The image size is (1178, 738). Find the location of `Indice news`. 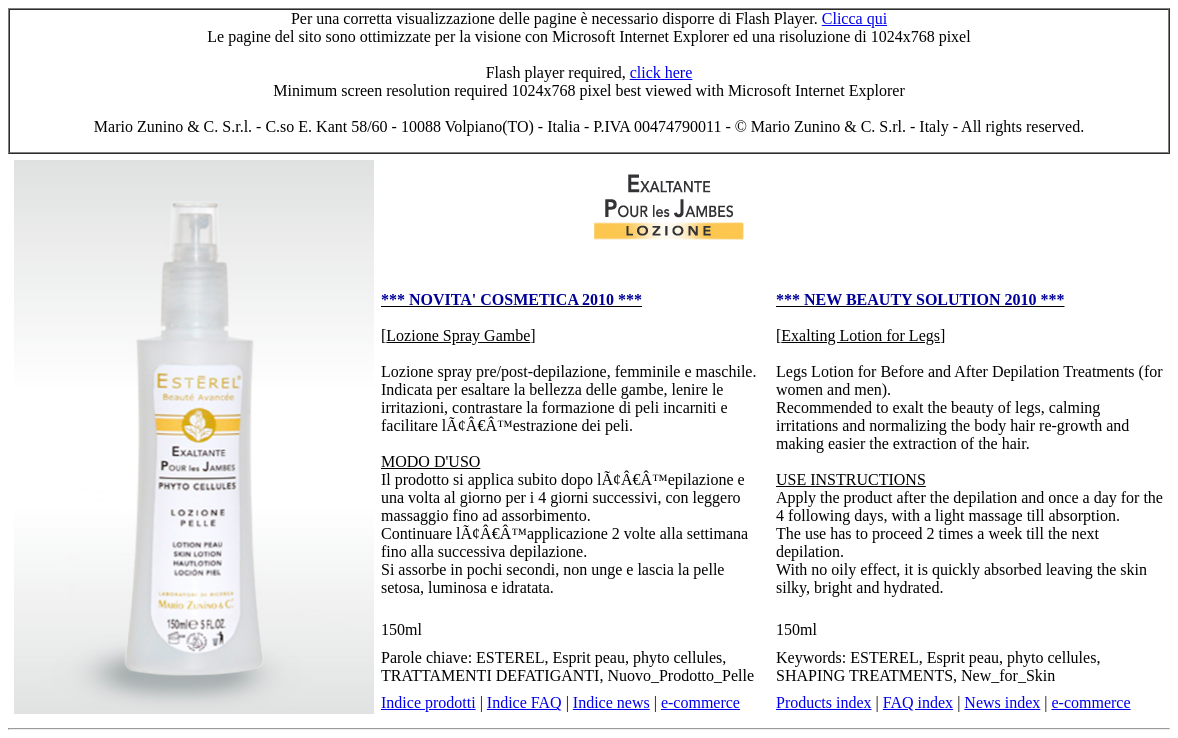

Indice news is located at coordinates (611, 702).